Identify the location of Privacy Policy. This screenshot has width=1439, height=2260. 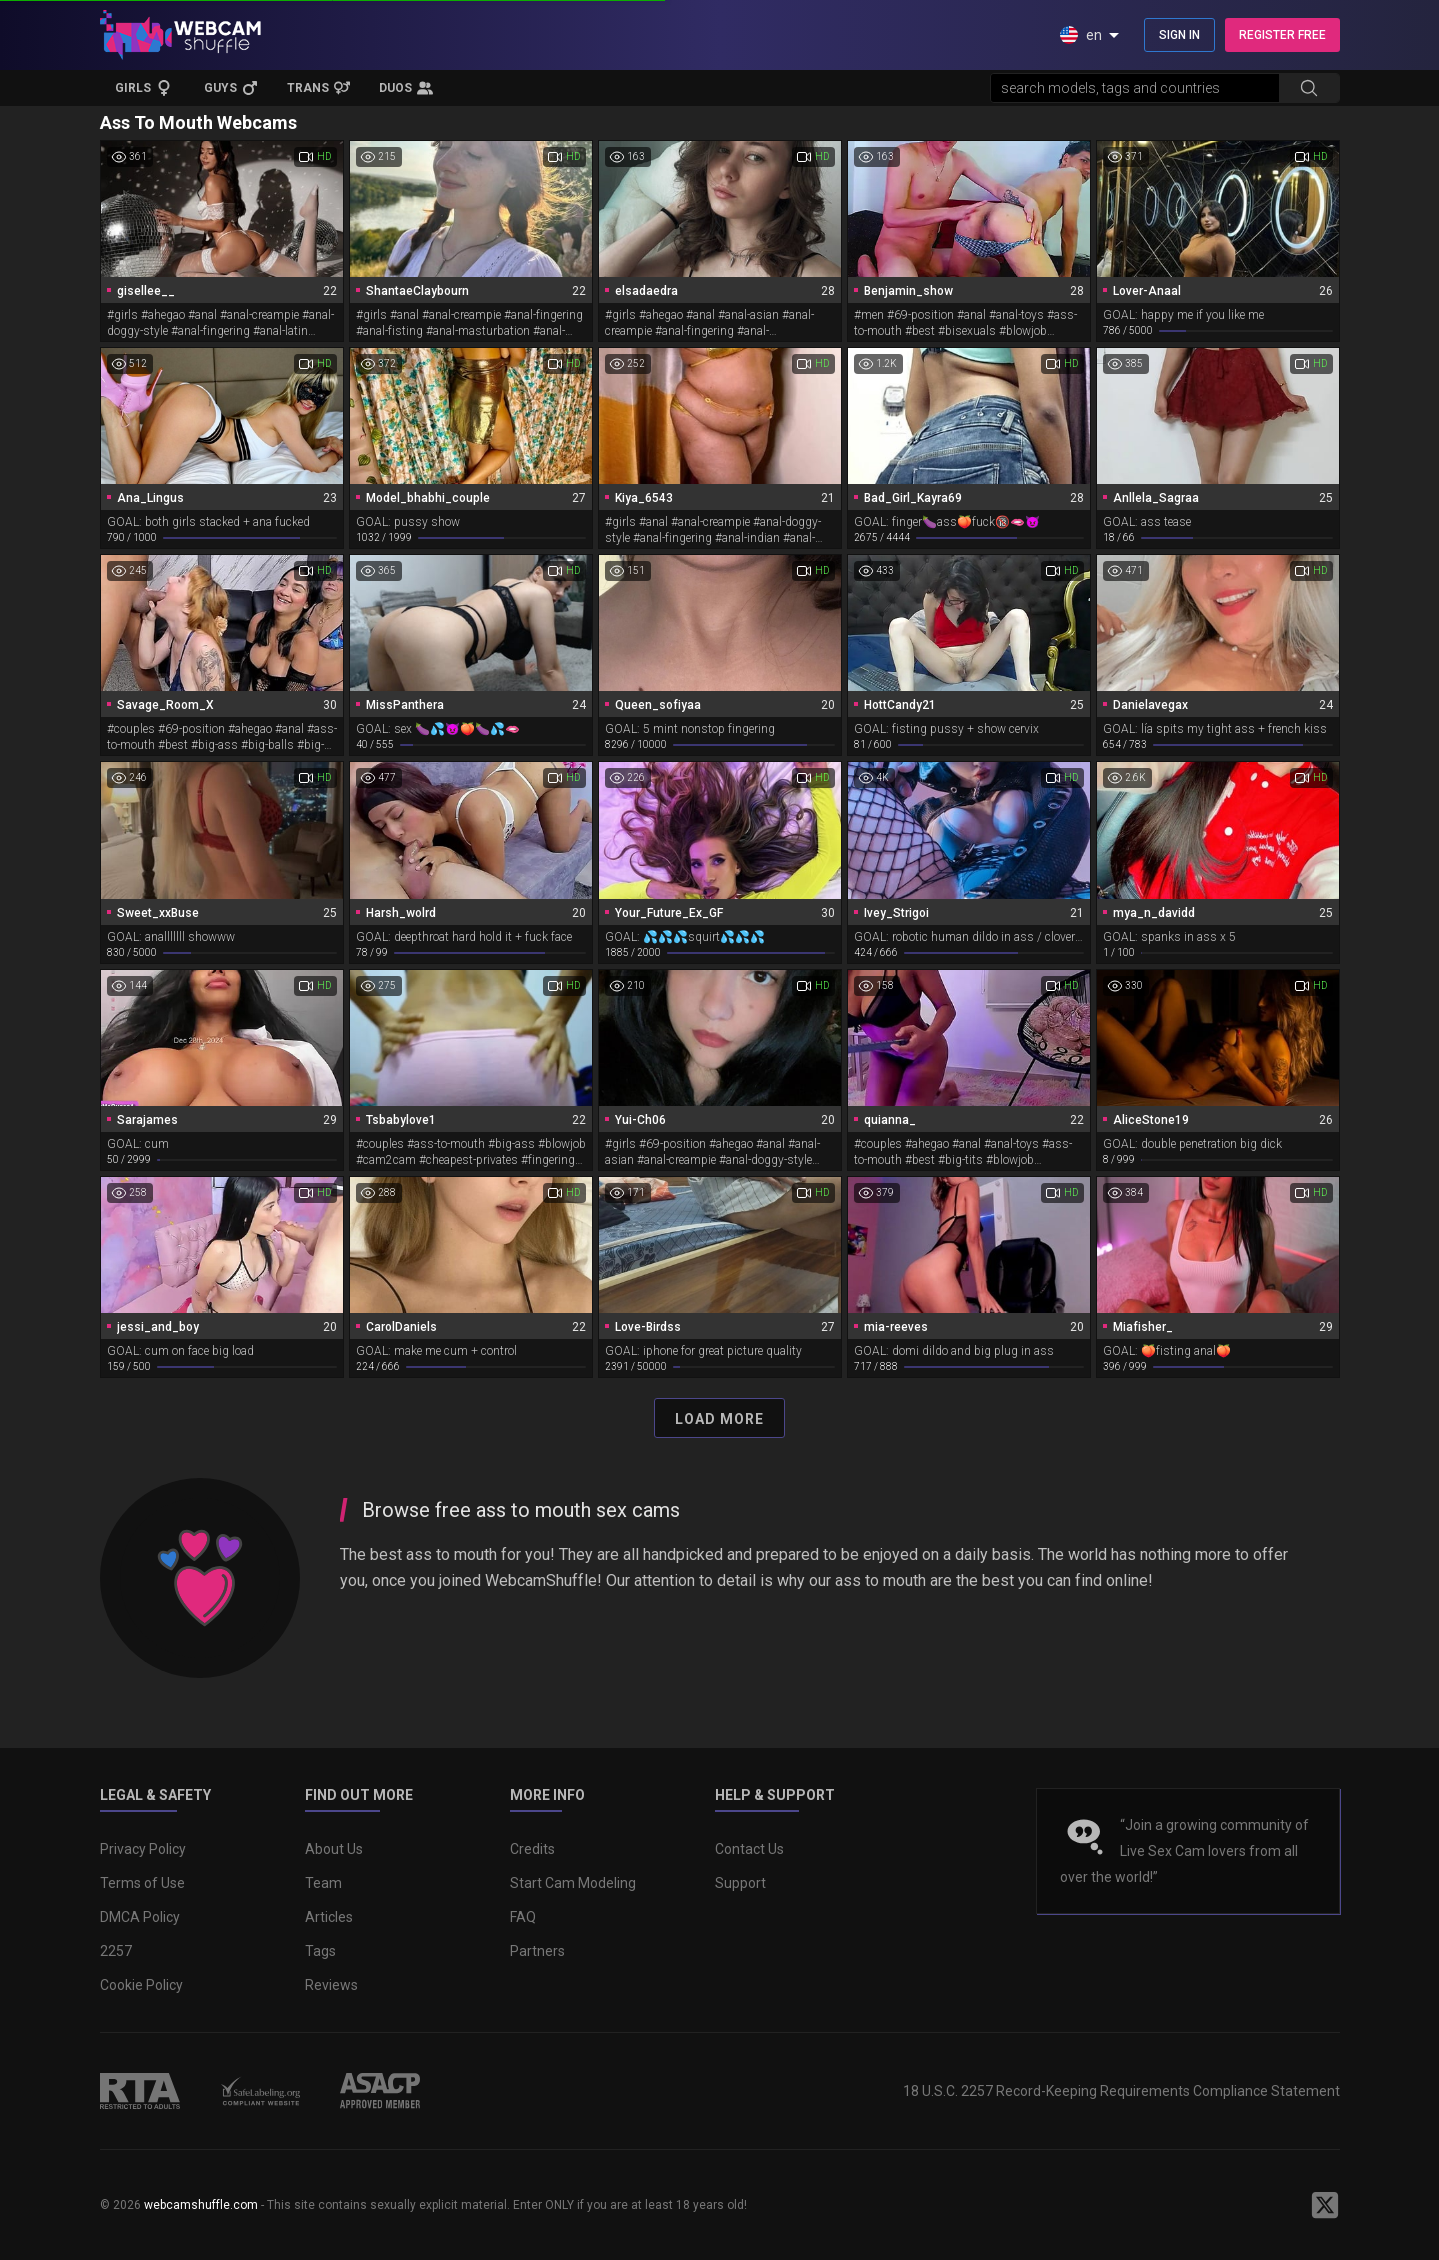
(143, 1849).